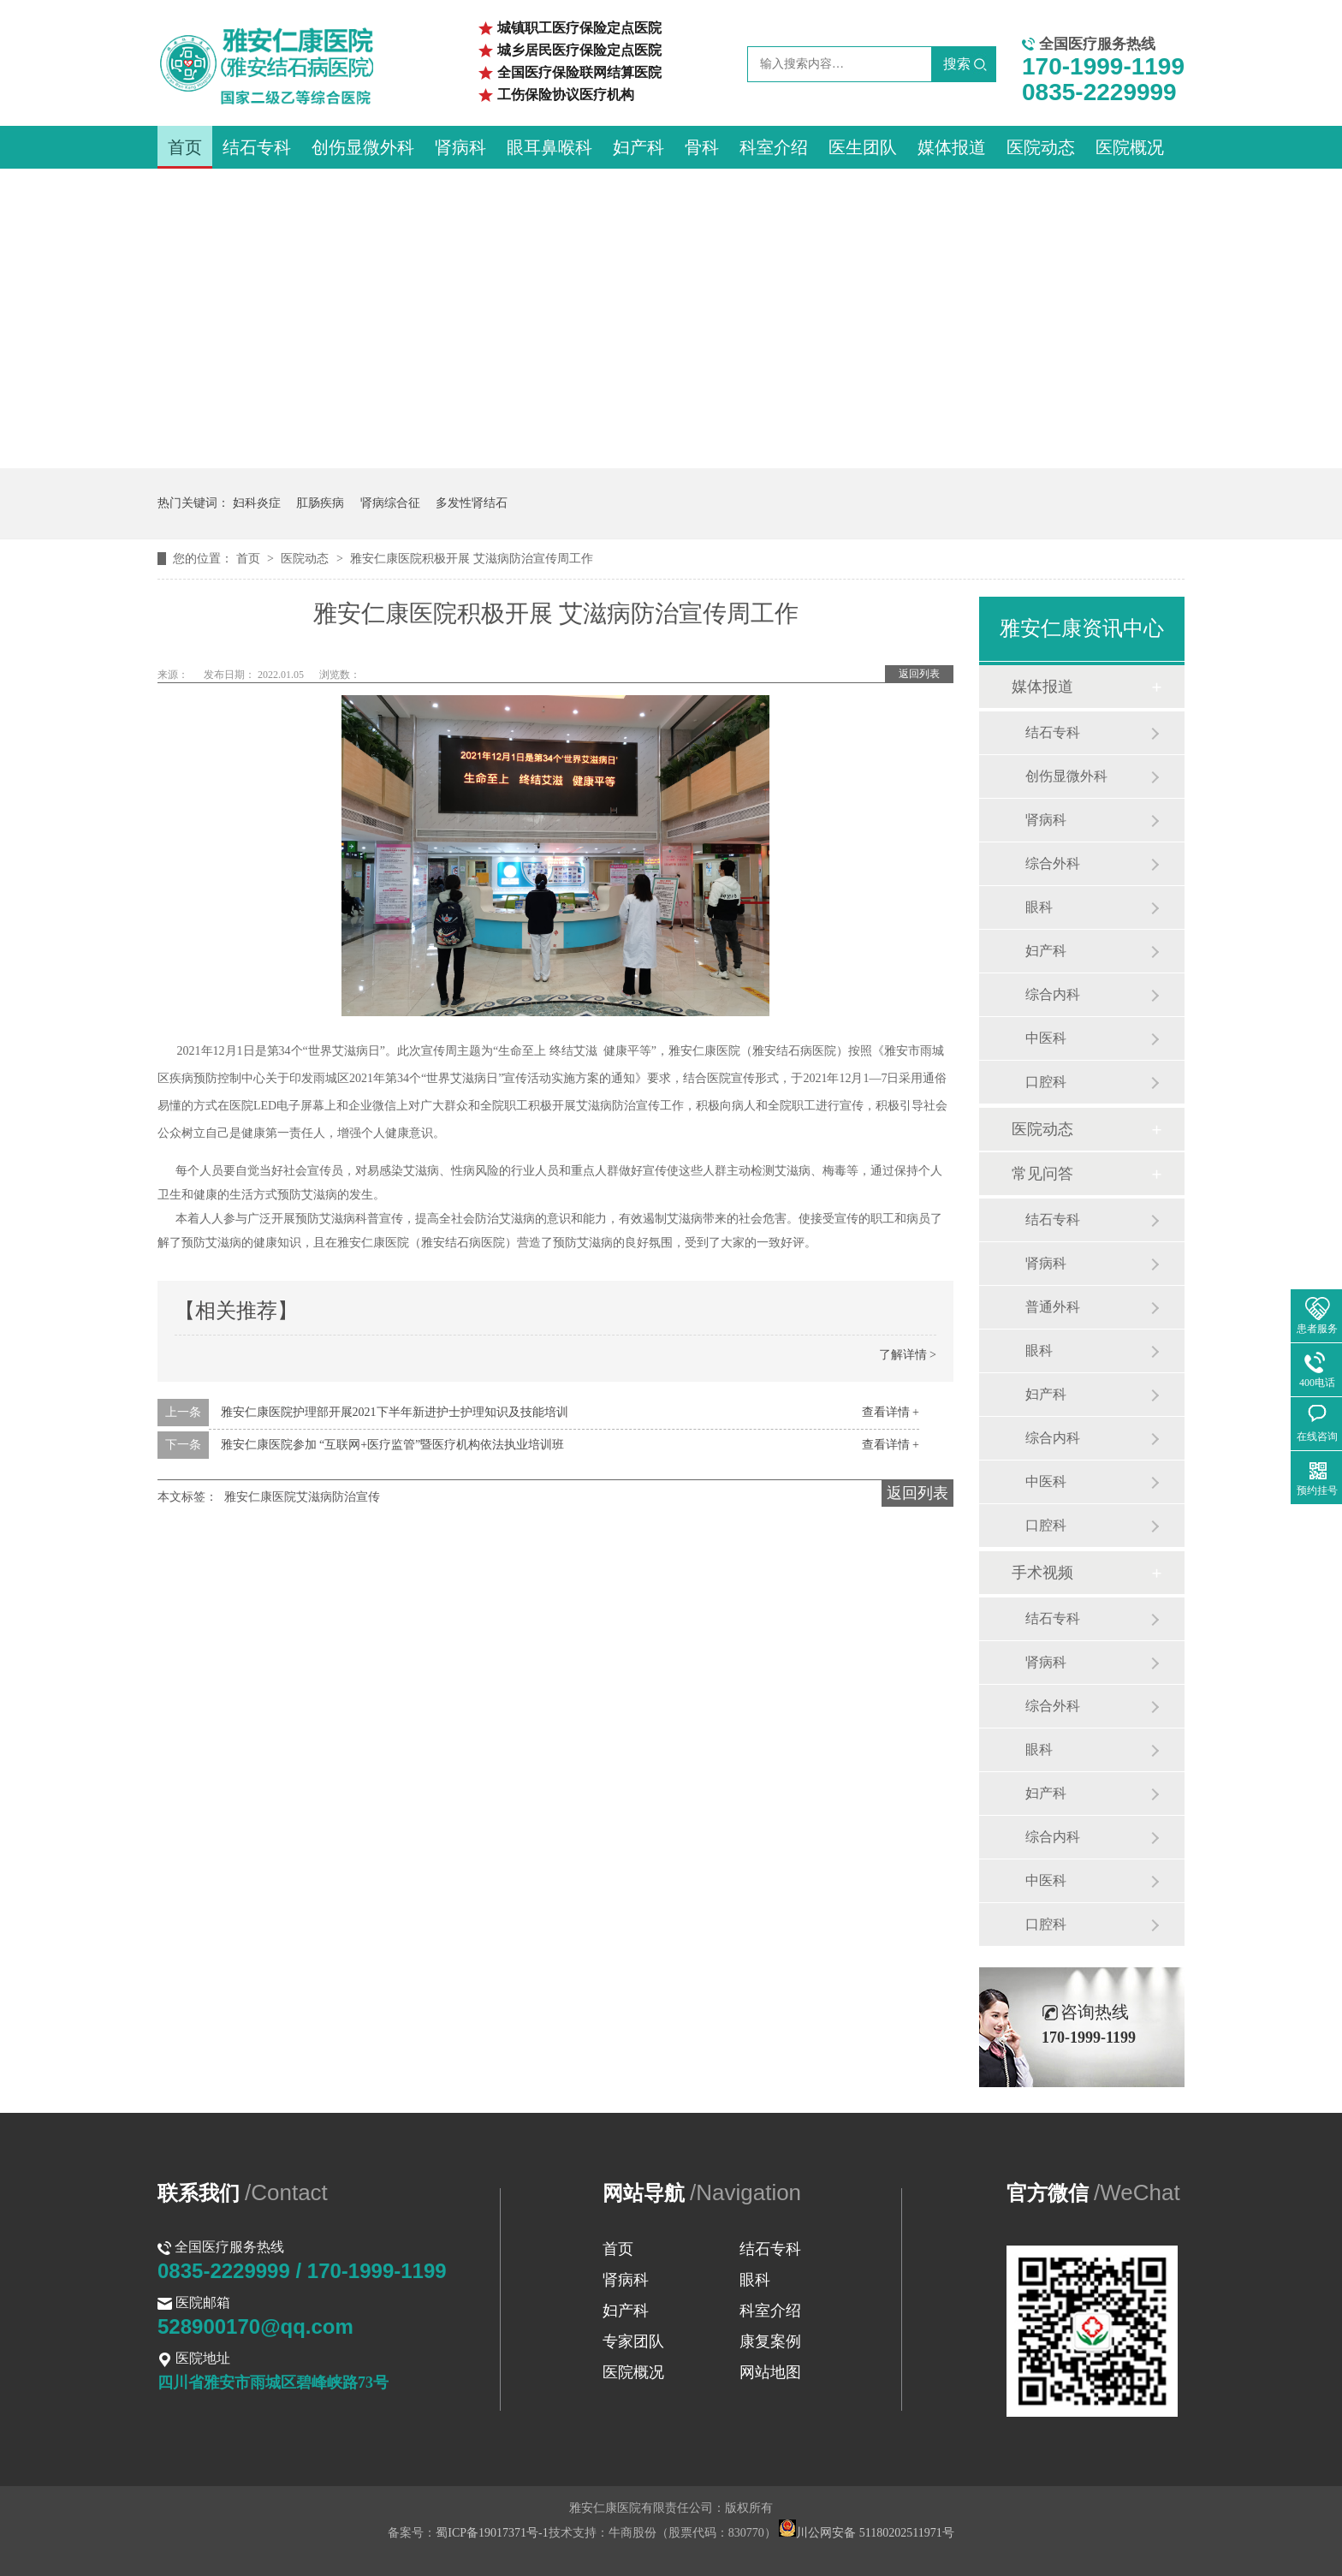 Image resolution: width=1342 pixels, height=2576 pixels. Describe the element at coordinates (1042, 1572) in the screenshot. I see `手术视频` at that location.